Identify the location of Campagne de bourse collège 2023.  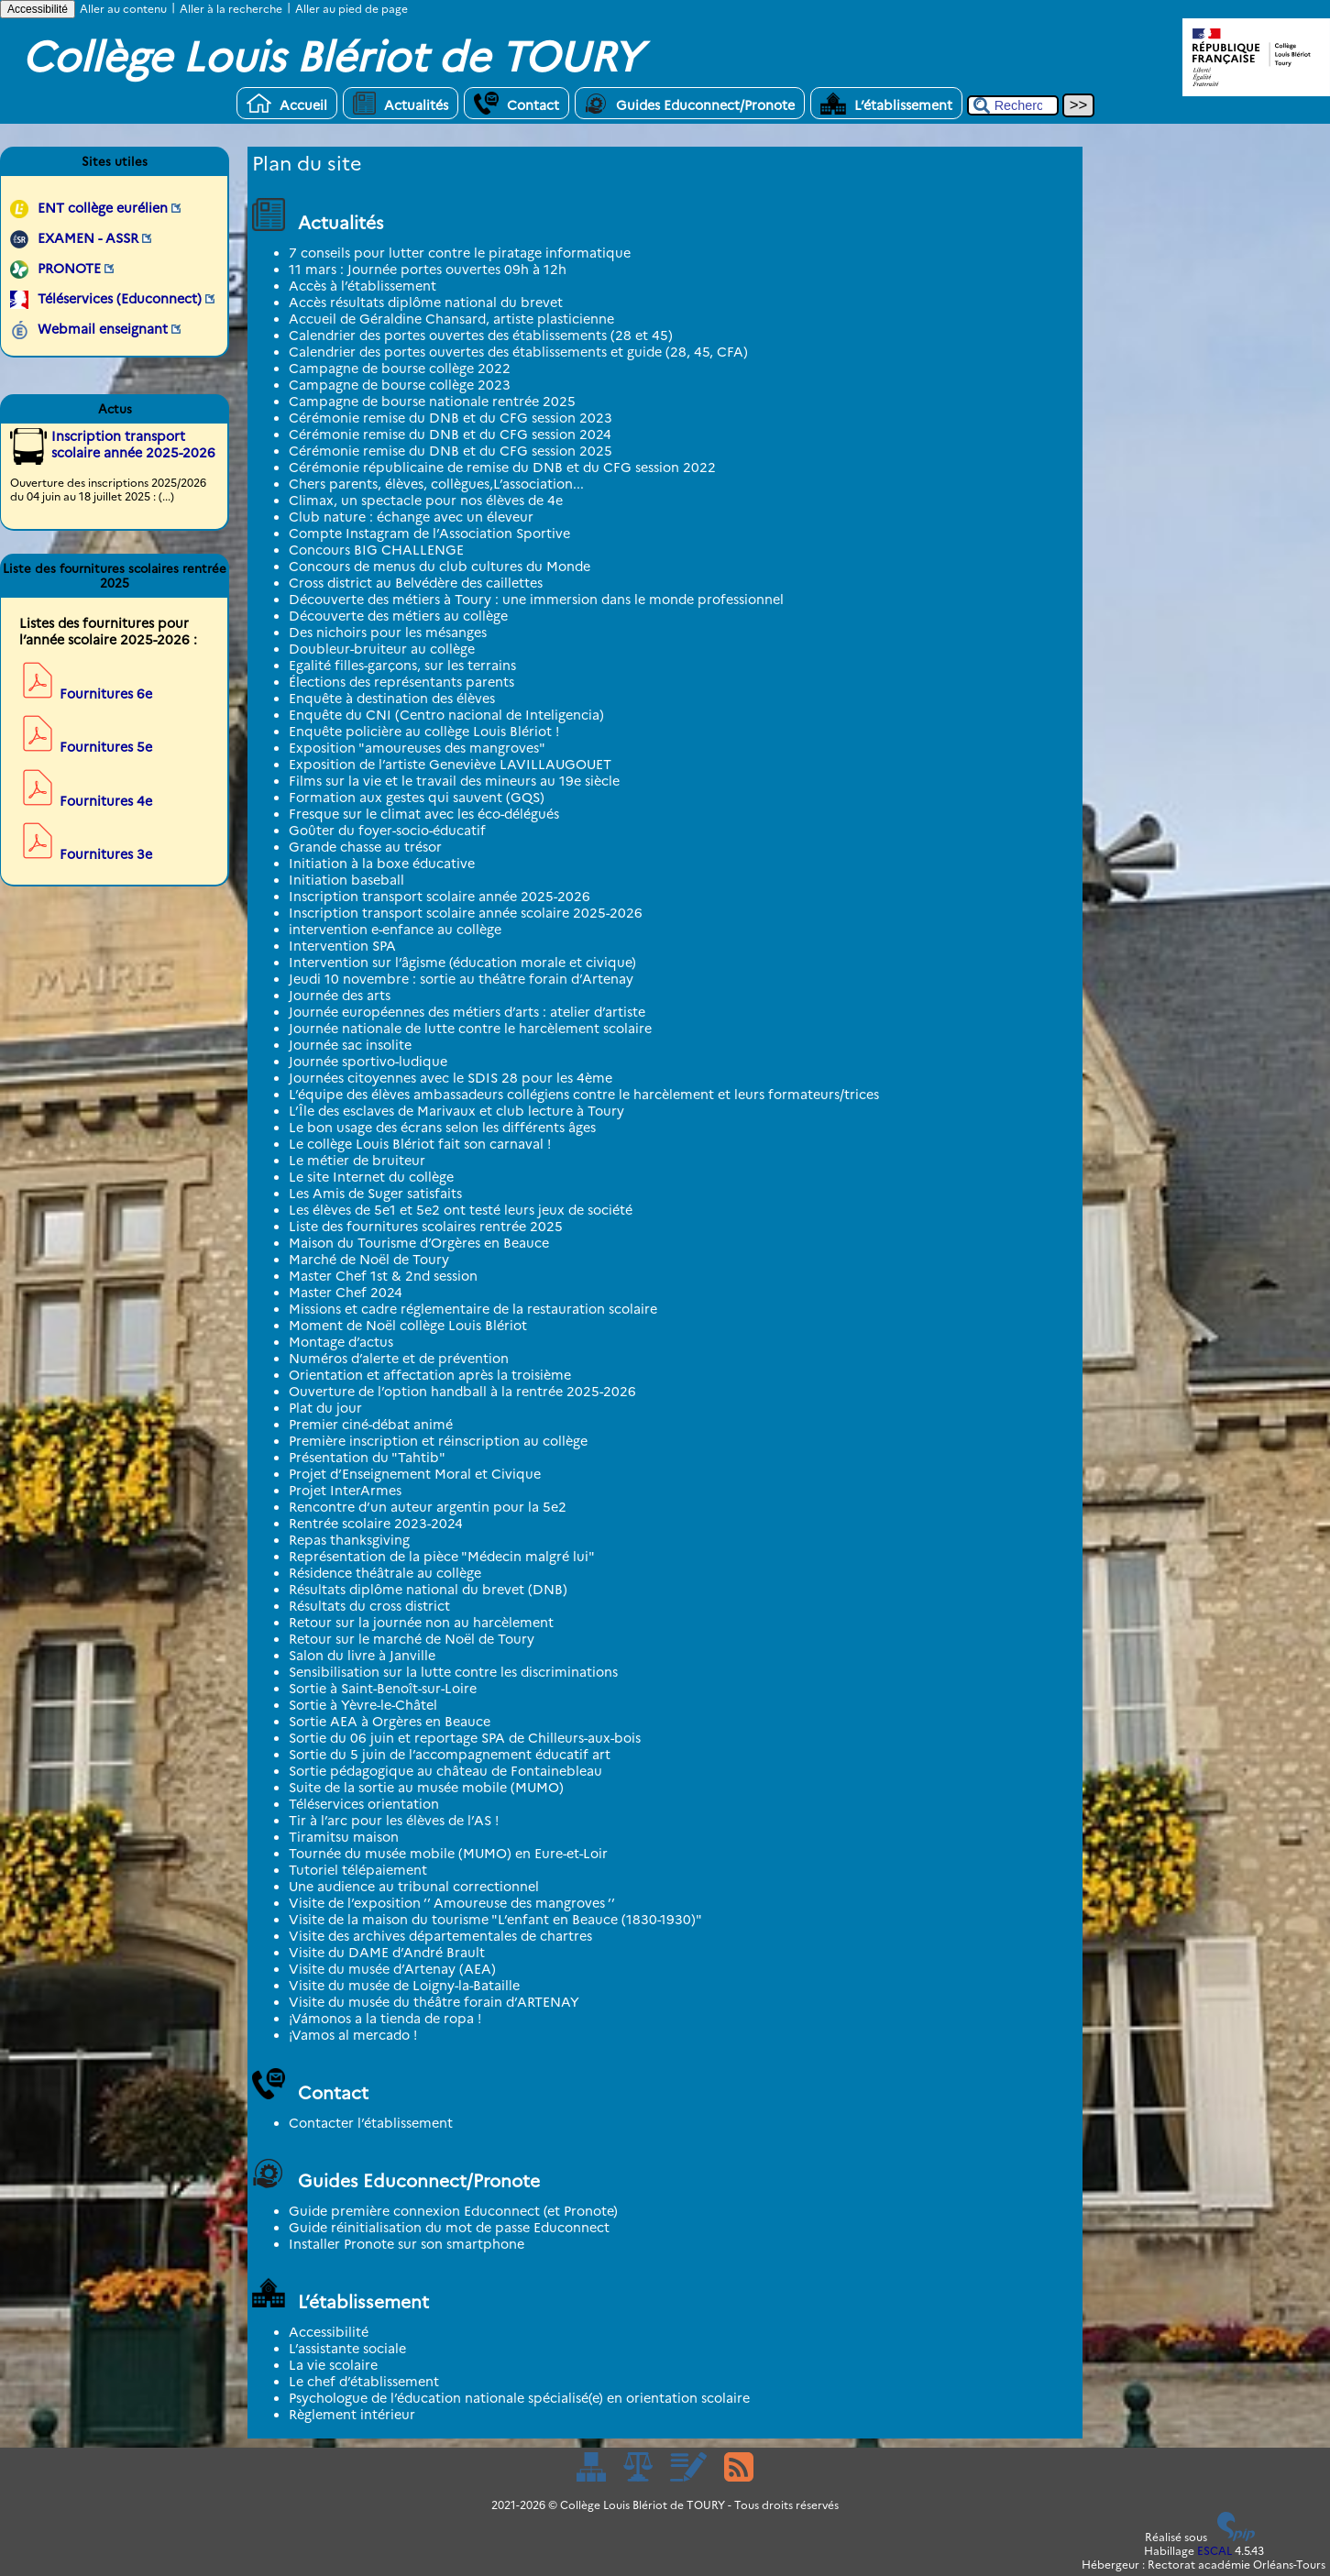
(400, 385).